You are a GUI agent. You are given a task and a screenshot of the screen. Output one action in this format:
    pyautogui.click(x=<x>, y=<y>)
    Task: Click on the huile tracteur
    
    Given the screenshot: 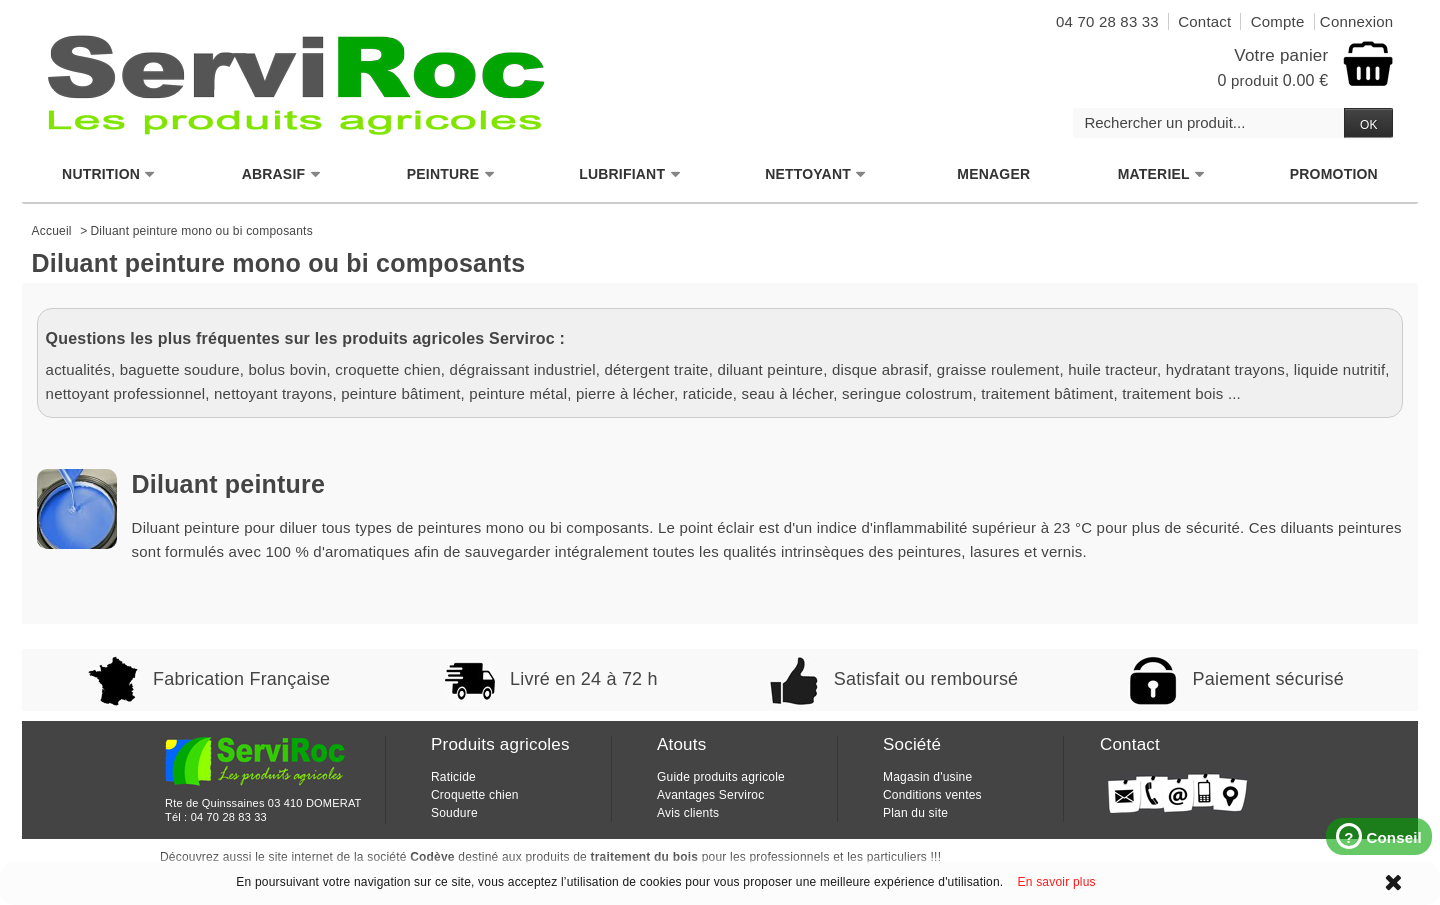 What is the action you would take?
    pyautogui.click(x=1112, y=369)
    